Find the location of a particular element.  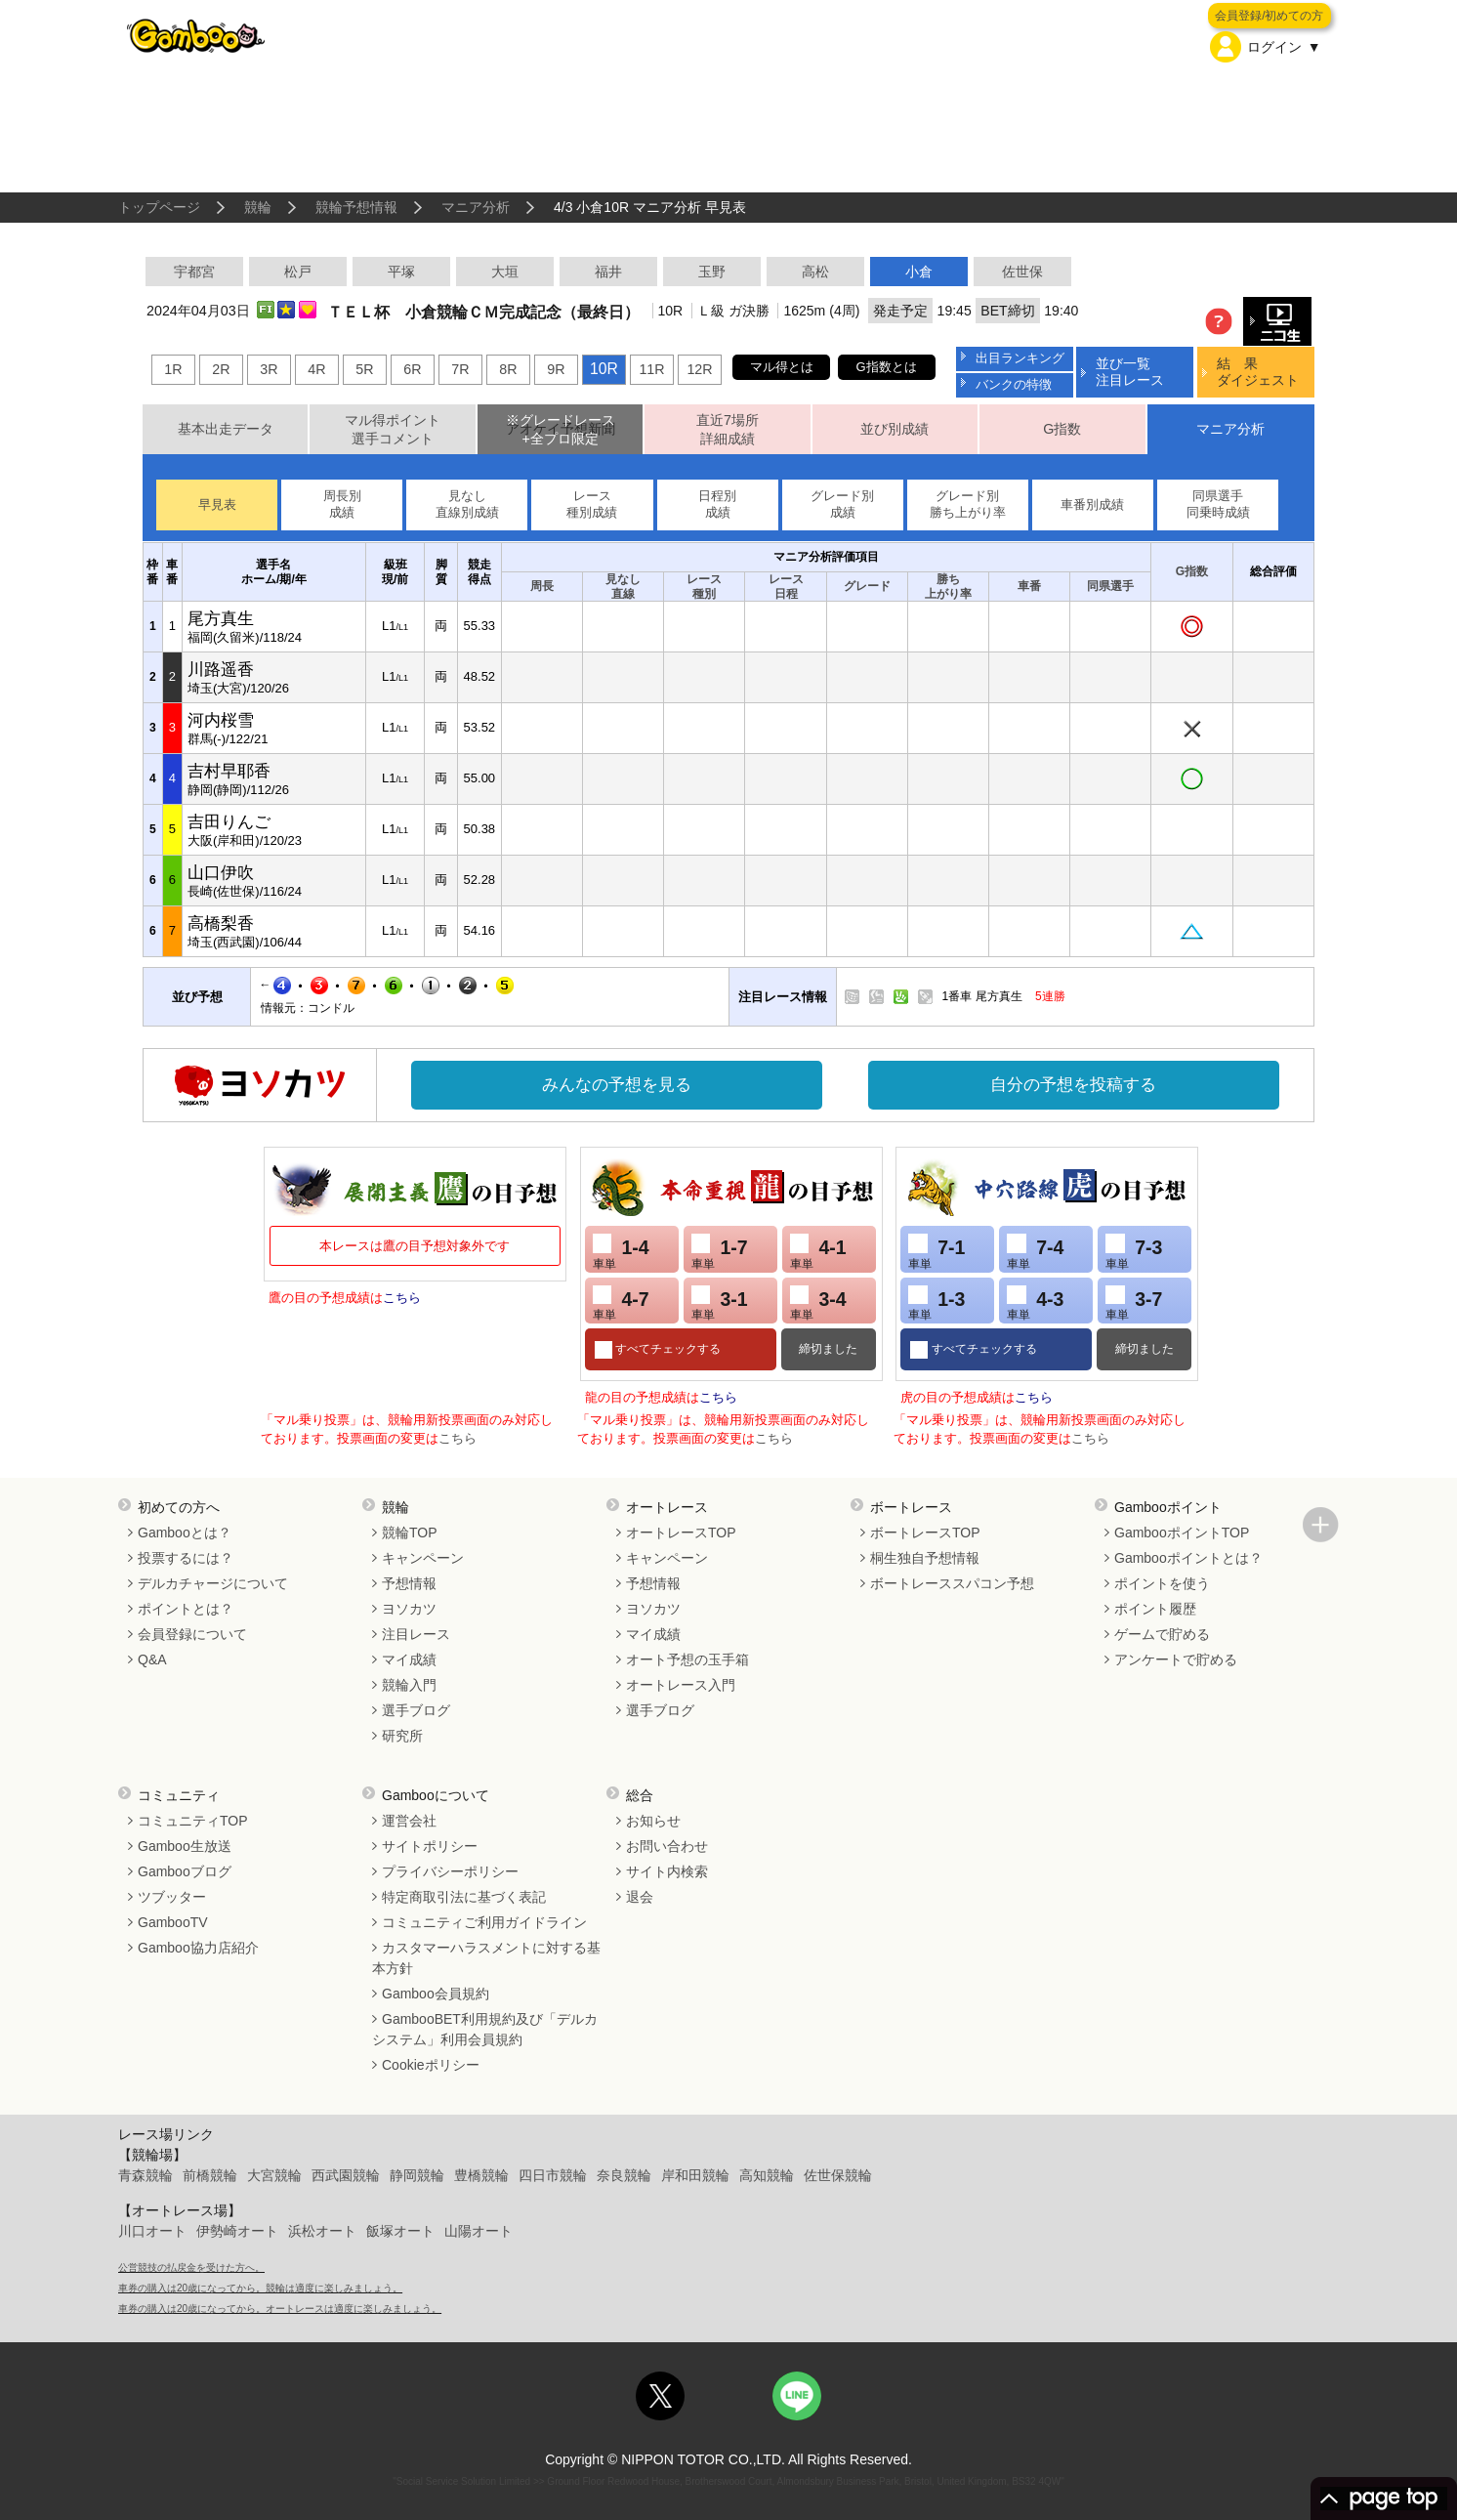

こちら is located at coordinates (402, 1297).